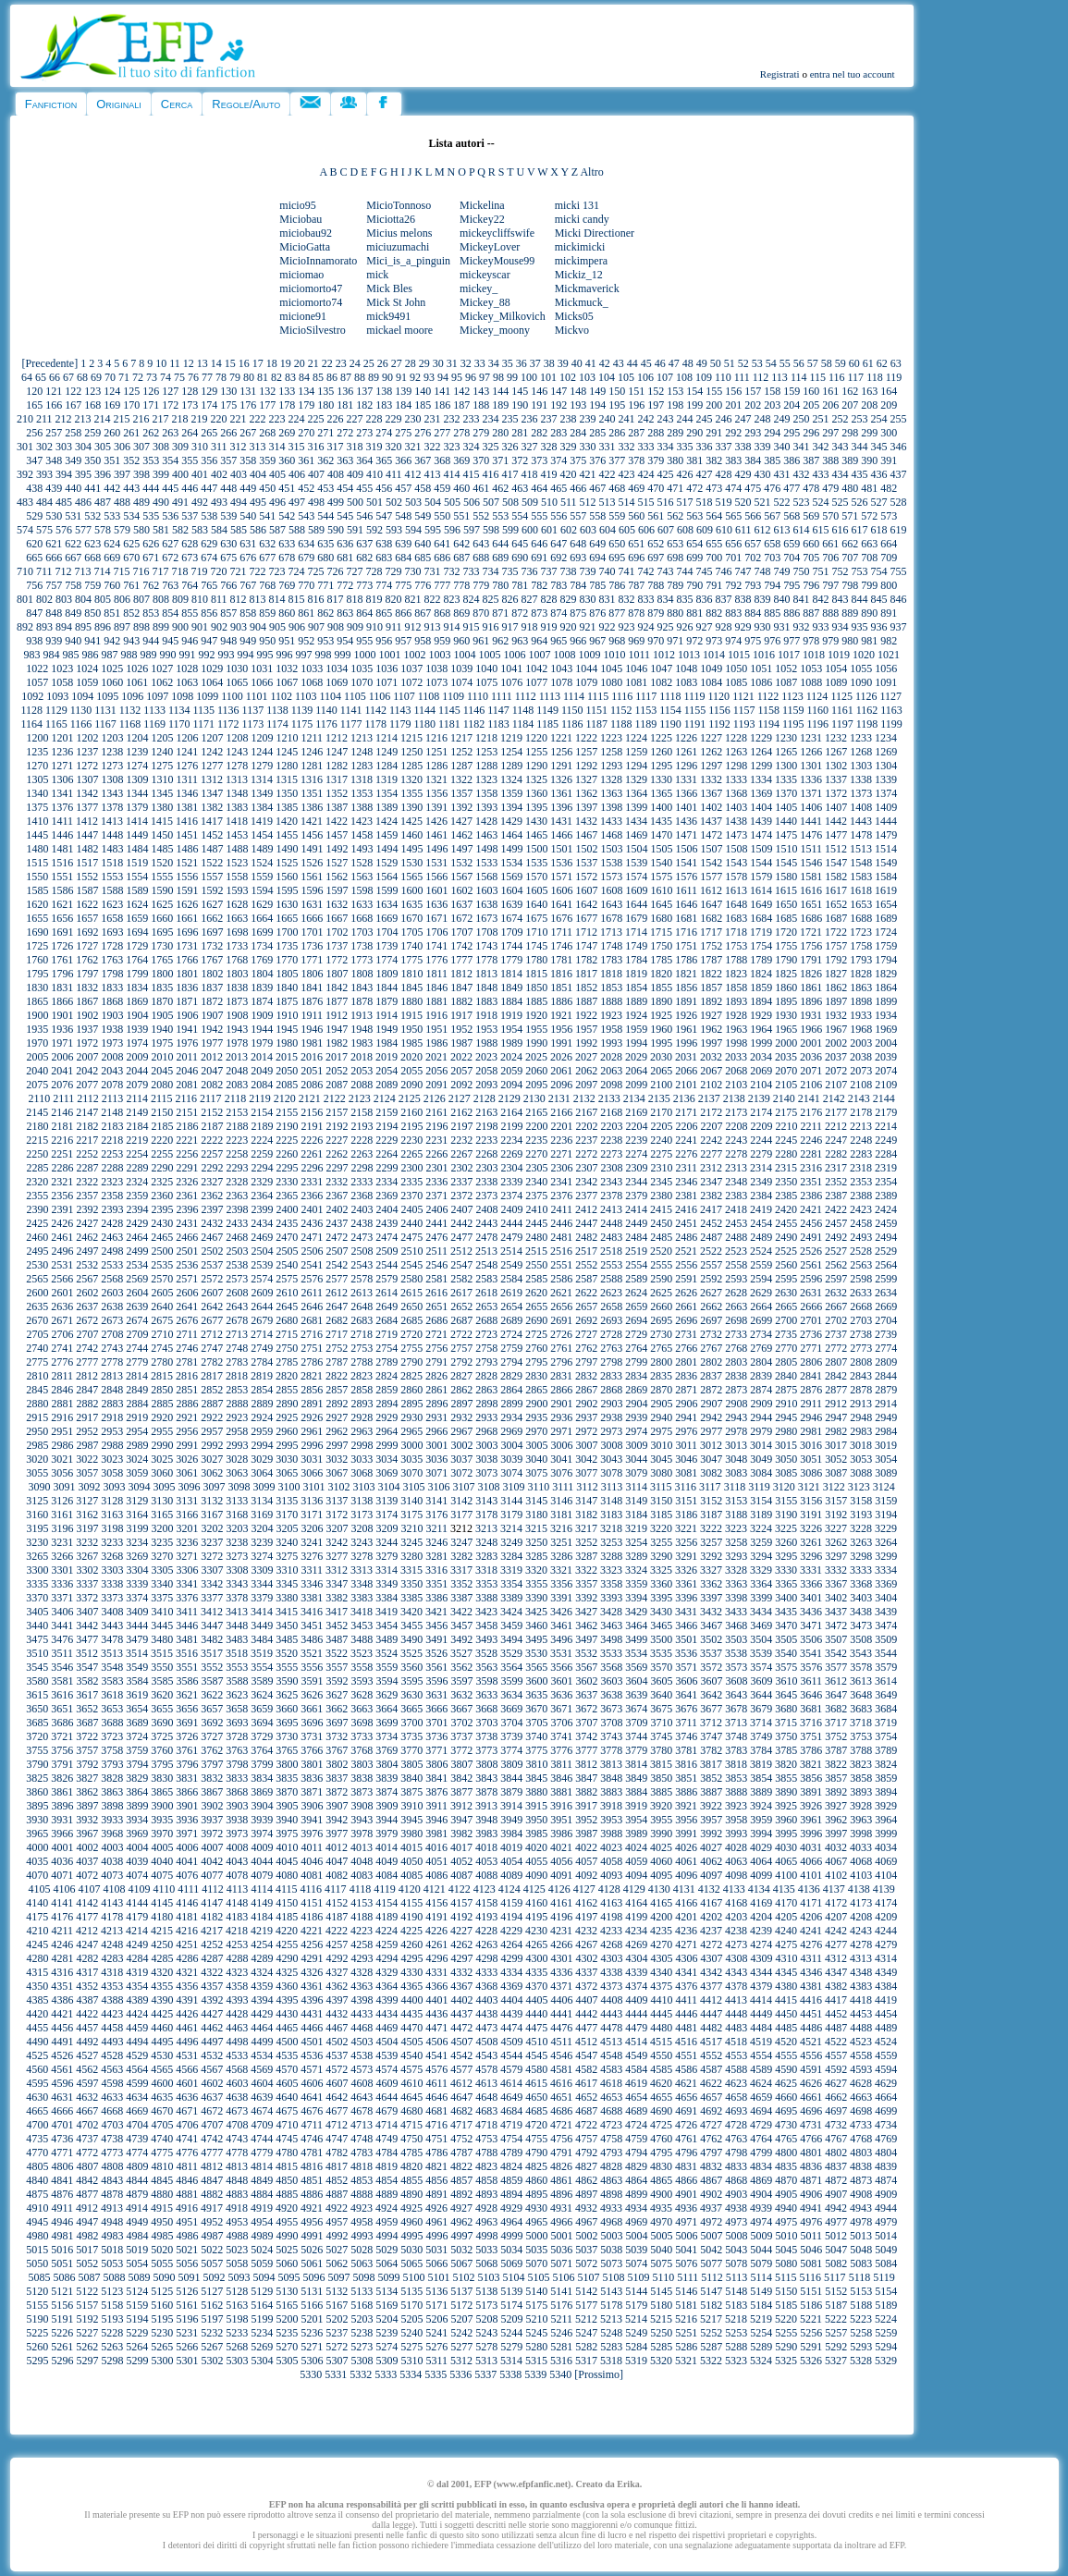  Describe the element at coordinates (386, 779) in the screenshot. I see `1319` at that location.